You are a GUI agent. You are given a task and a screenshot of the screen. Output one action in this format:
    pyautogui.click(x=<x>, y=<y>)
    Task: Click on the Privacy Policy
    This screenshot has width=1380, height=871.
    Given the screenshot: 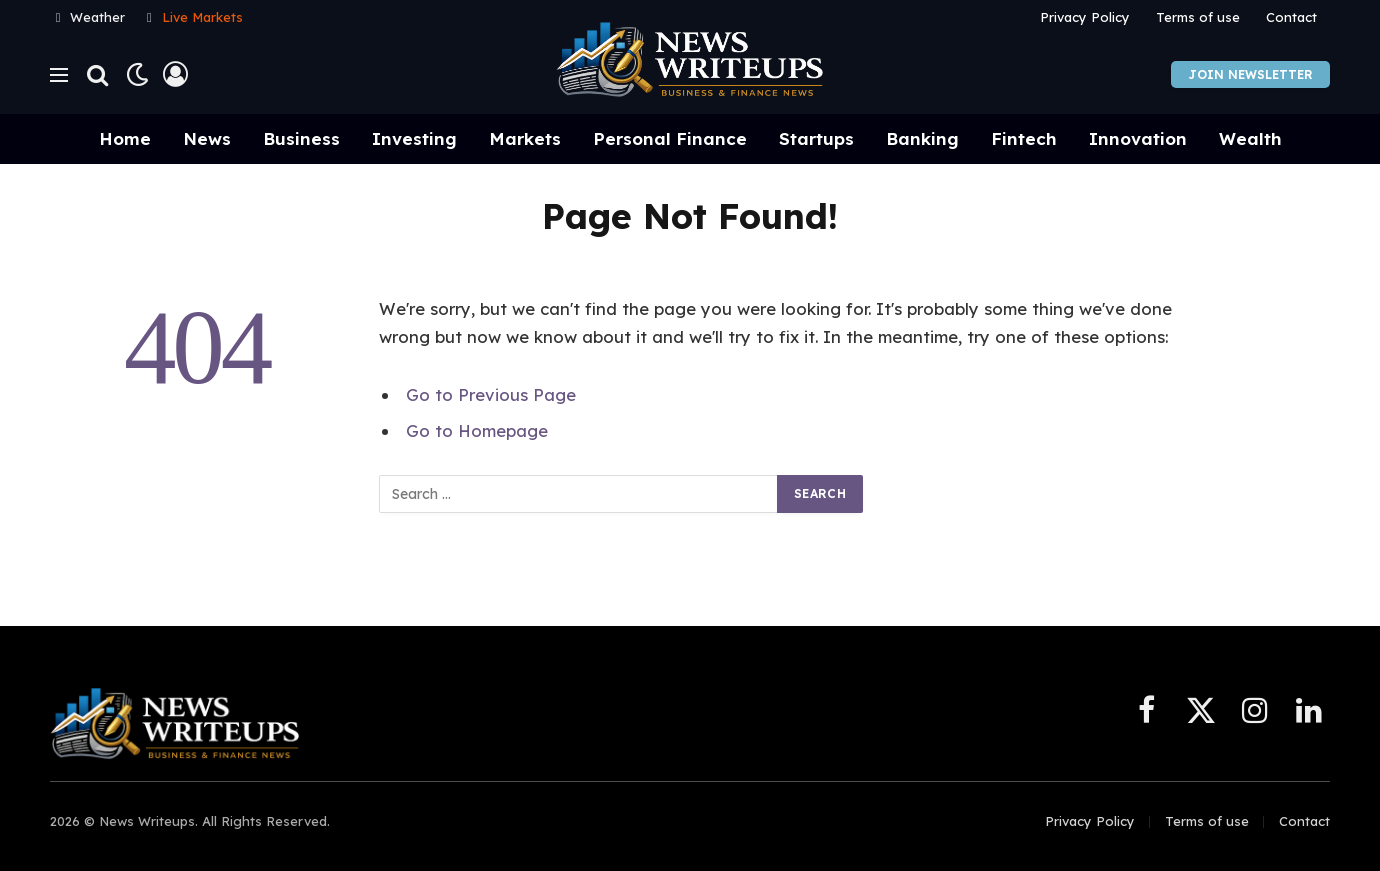 What is the action you would take?
    pyautogui.click(x=1085, y=17)
    